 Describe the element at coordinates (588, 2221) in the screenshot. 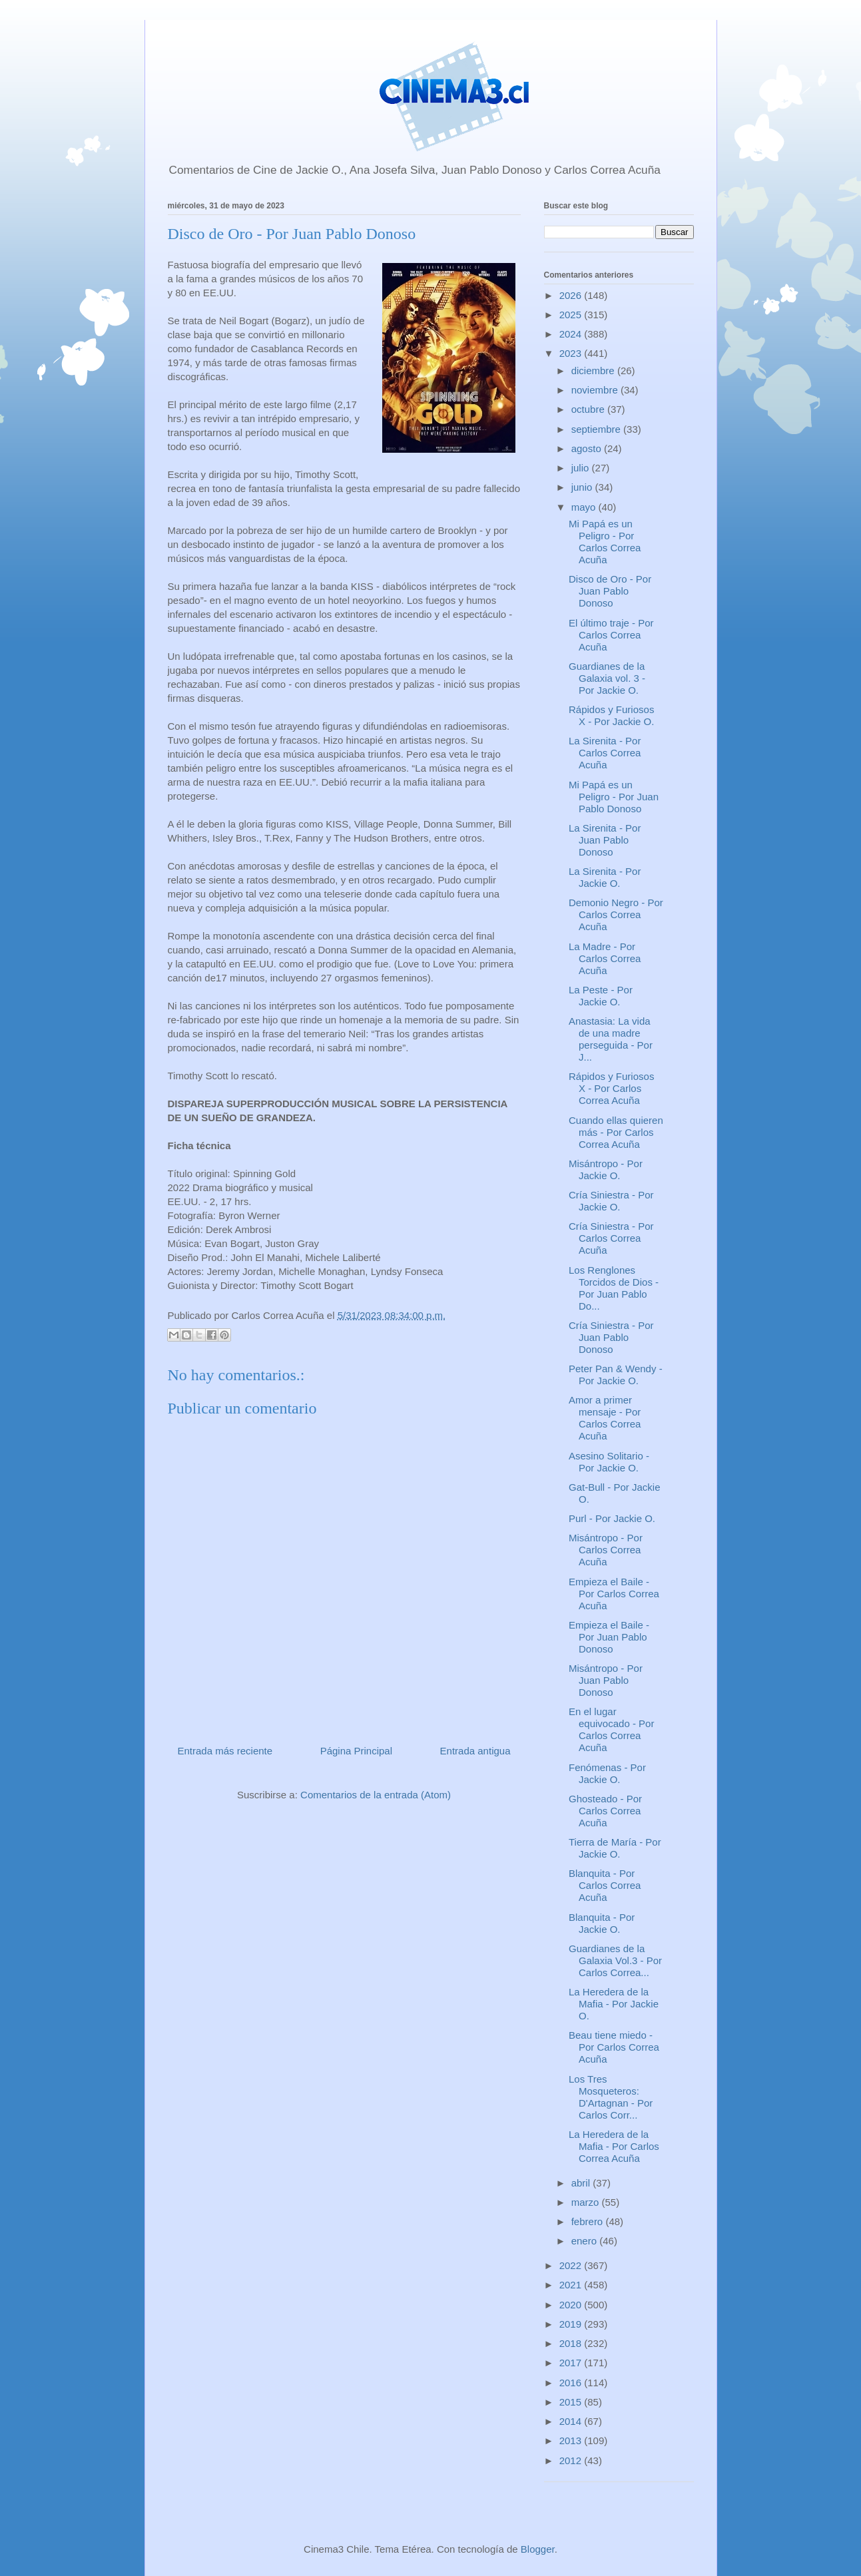

I see `febrero` at that location.